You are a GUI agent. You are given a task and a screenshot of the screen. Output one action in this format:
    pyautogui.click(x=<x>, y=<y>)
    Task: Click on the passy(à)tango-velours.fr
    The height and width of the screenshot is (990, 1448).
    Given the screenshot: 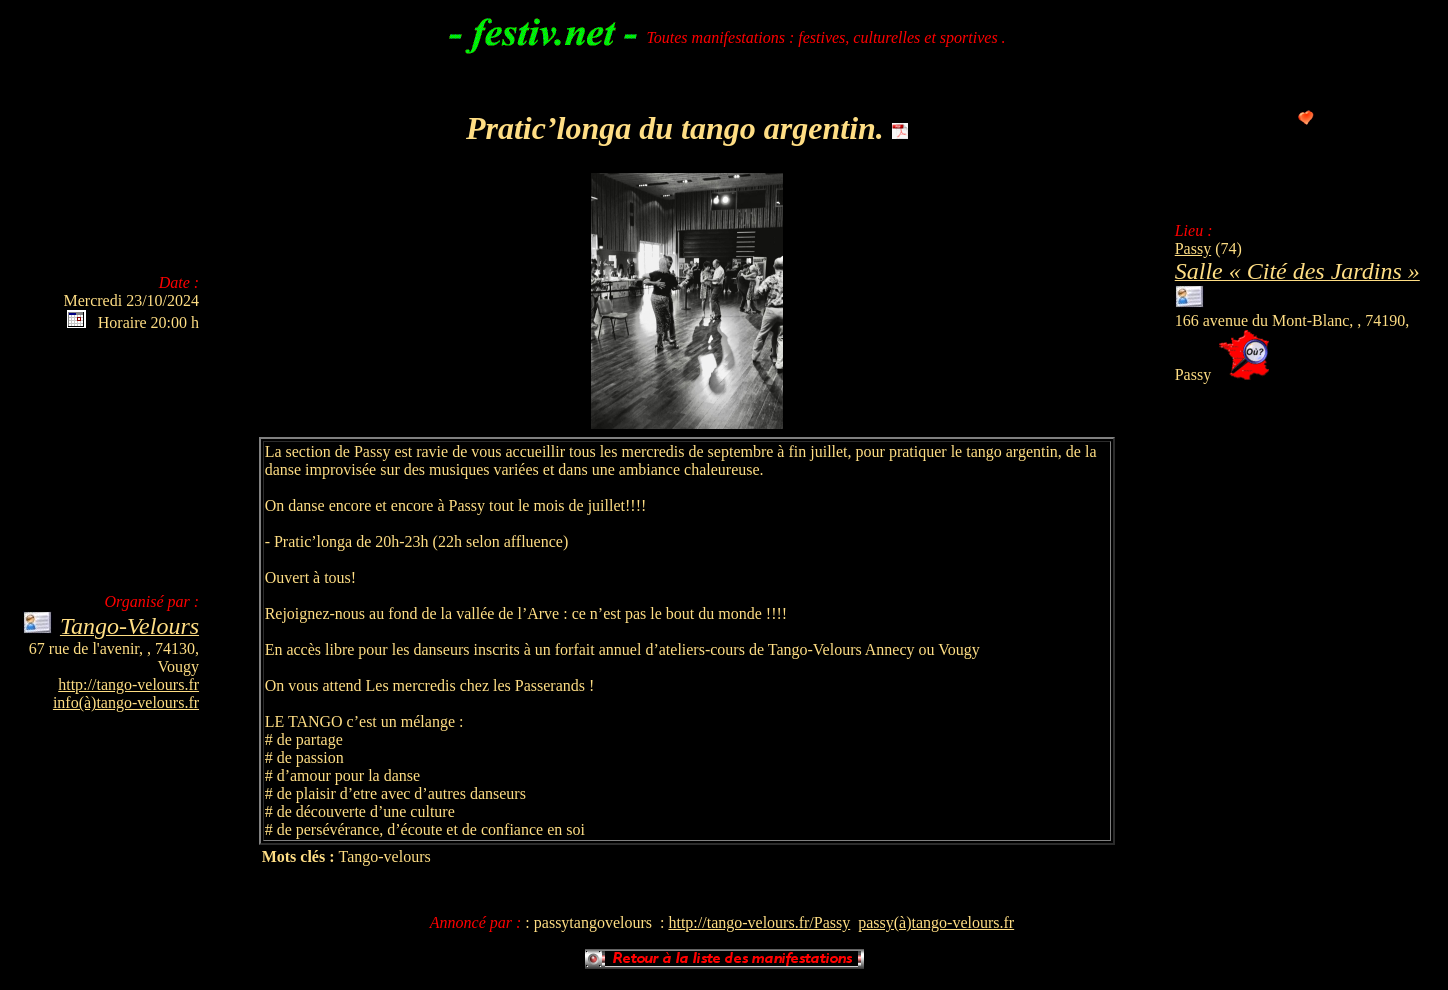 What is the action you would take?
    pyautogui.click(x=936, y=922)
    